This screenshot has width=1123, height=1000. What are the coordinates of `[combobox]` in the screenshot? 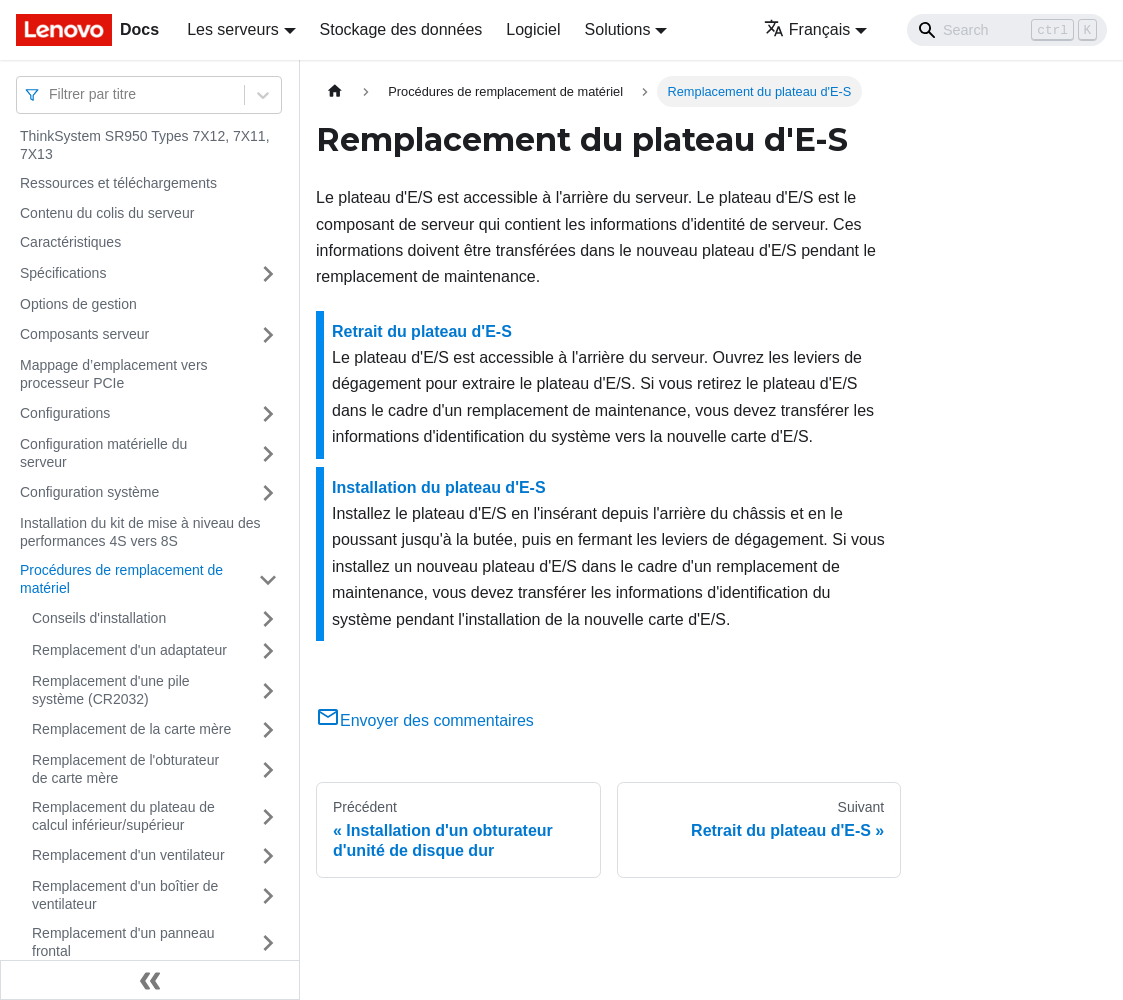 It's located at (51, 94).